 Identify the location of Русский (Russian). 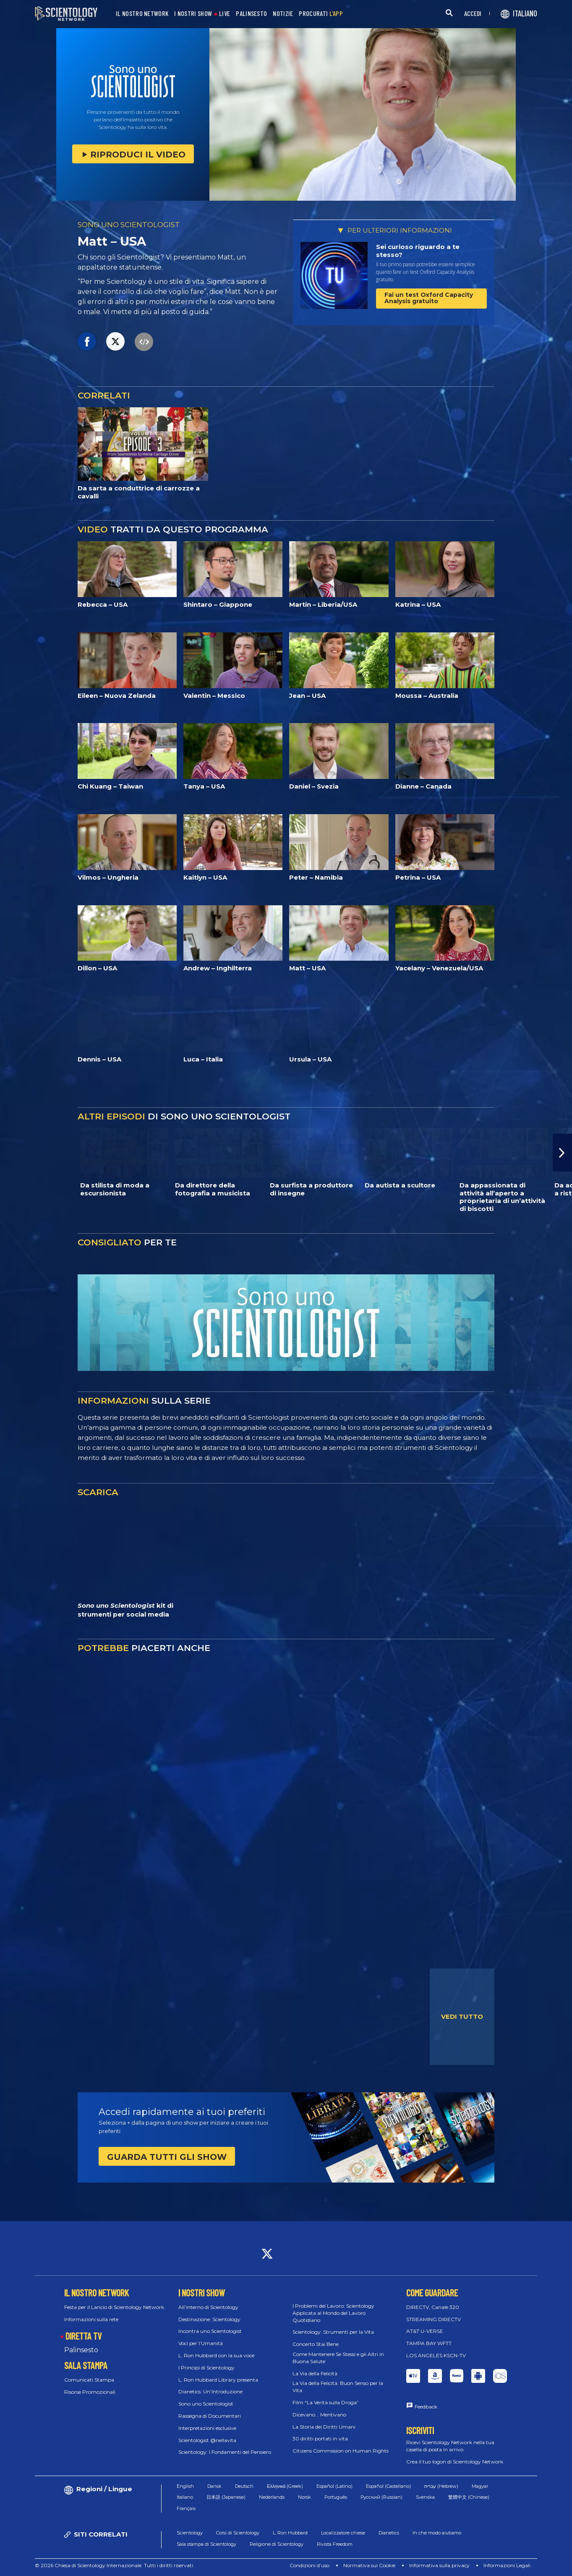
(381, 2497).